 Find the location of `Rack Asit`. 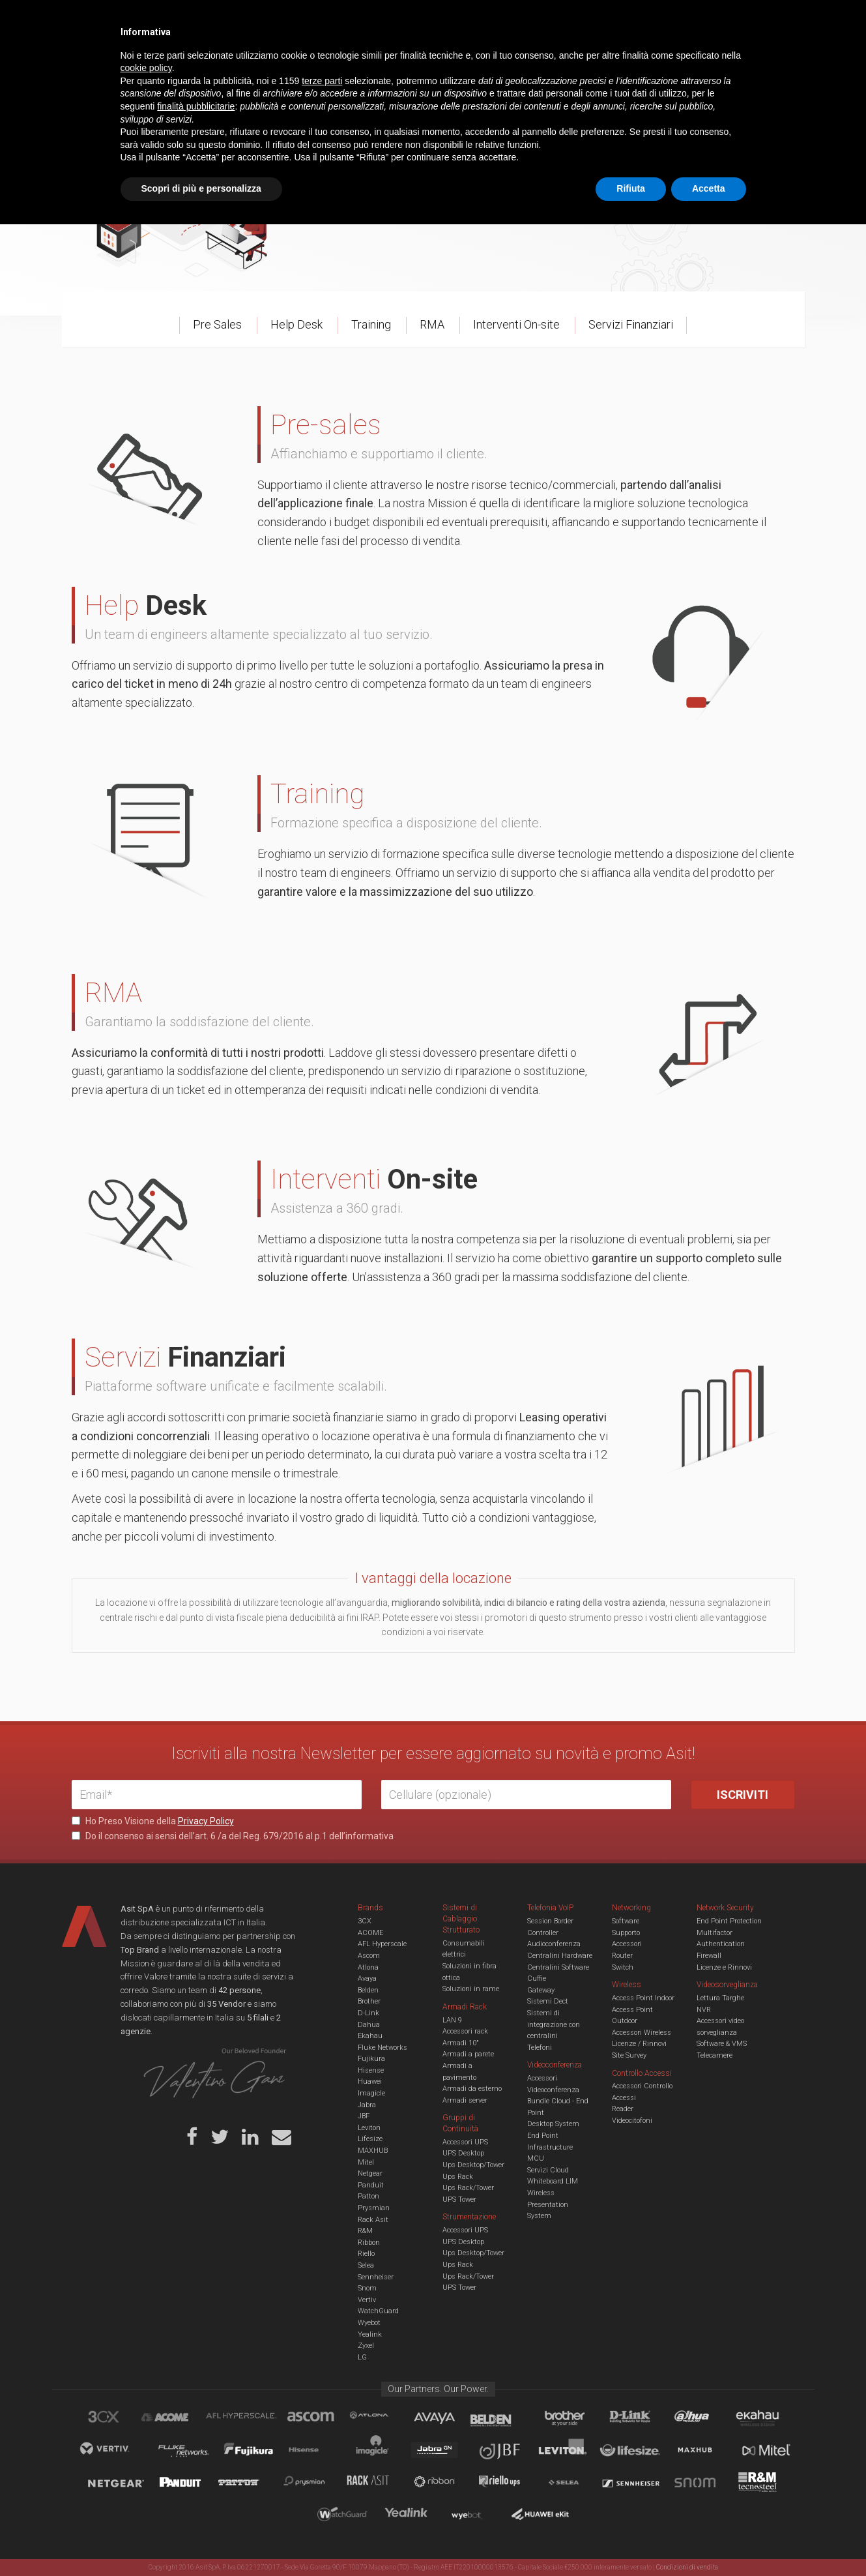

Rack Asit is located at coordinates (373, 2219).